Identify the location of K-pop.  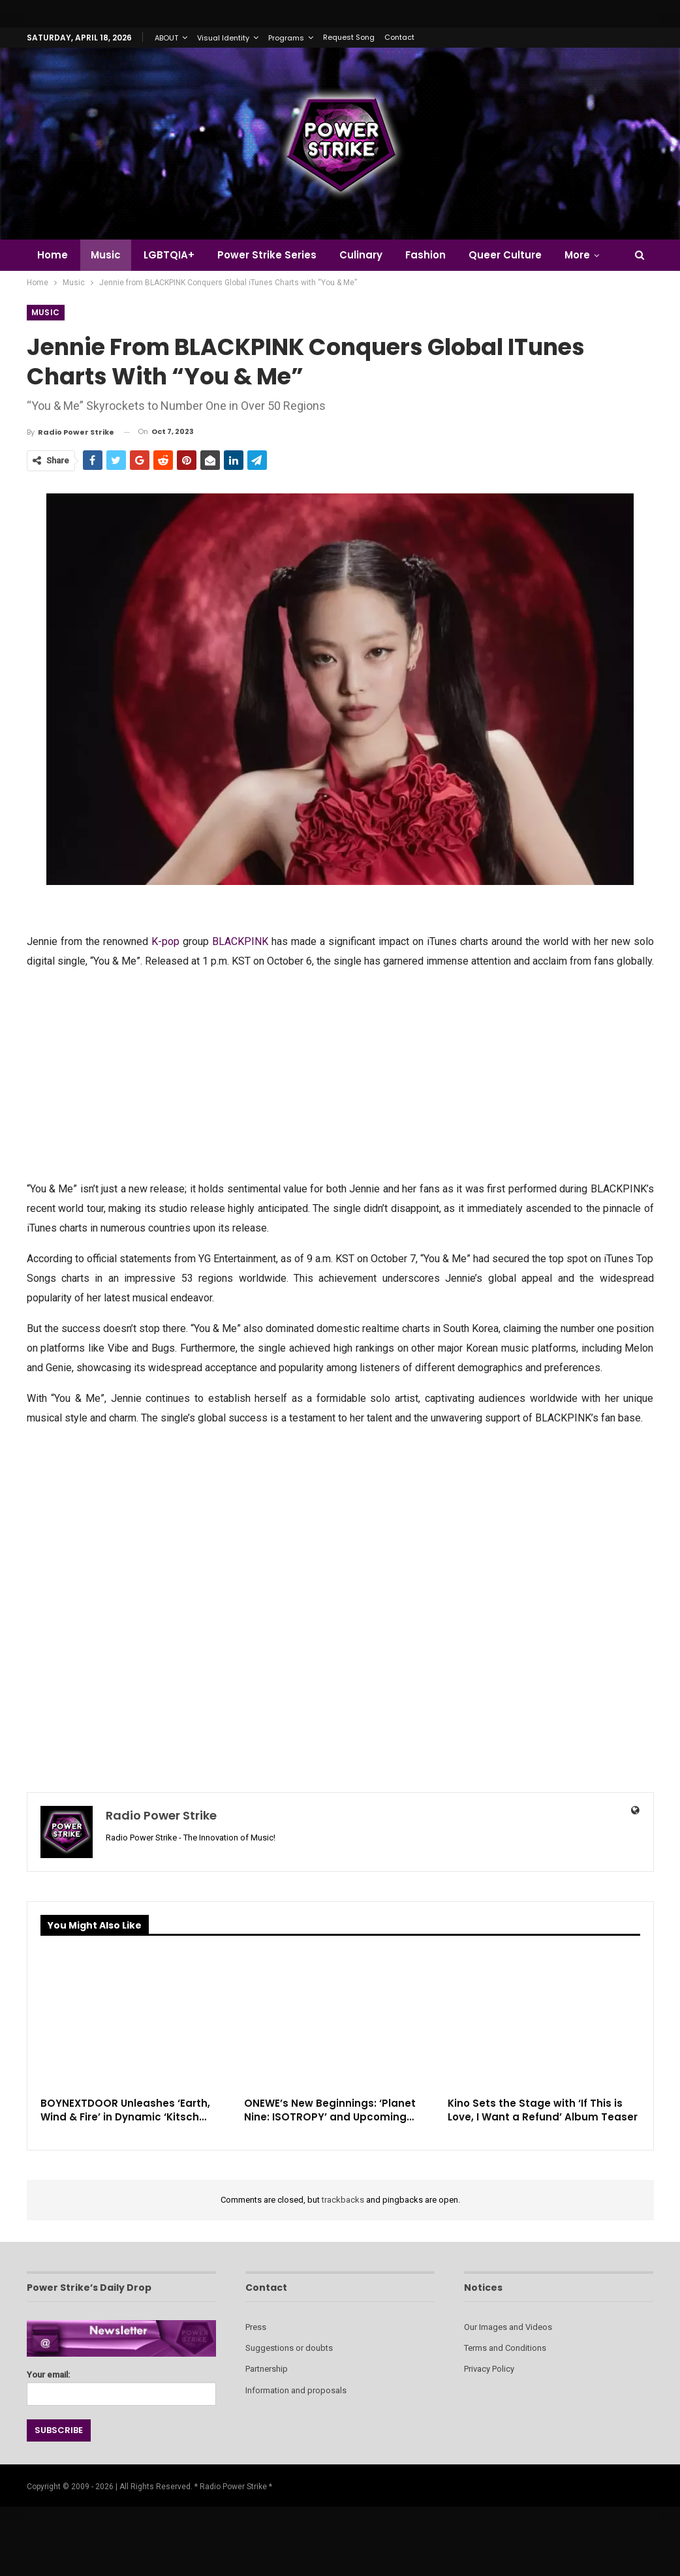
(165, 941).